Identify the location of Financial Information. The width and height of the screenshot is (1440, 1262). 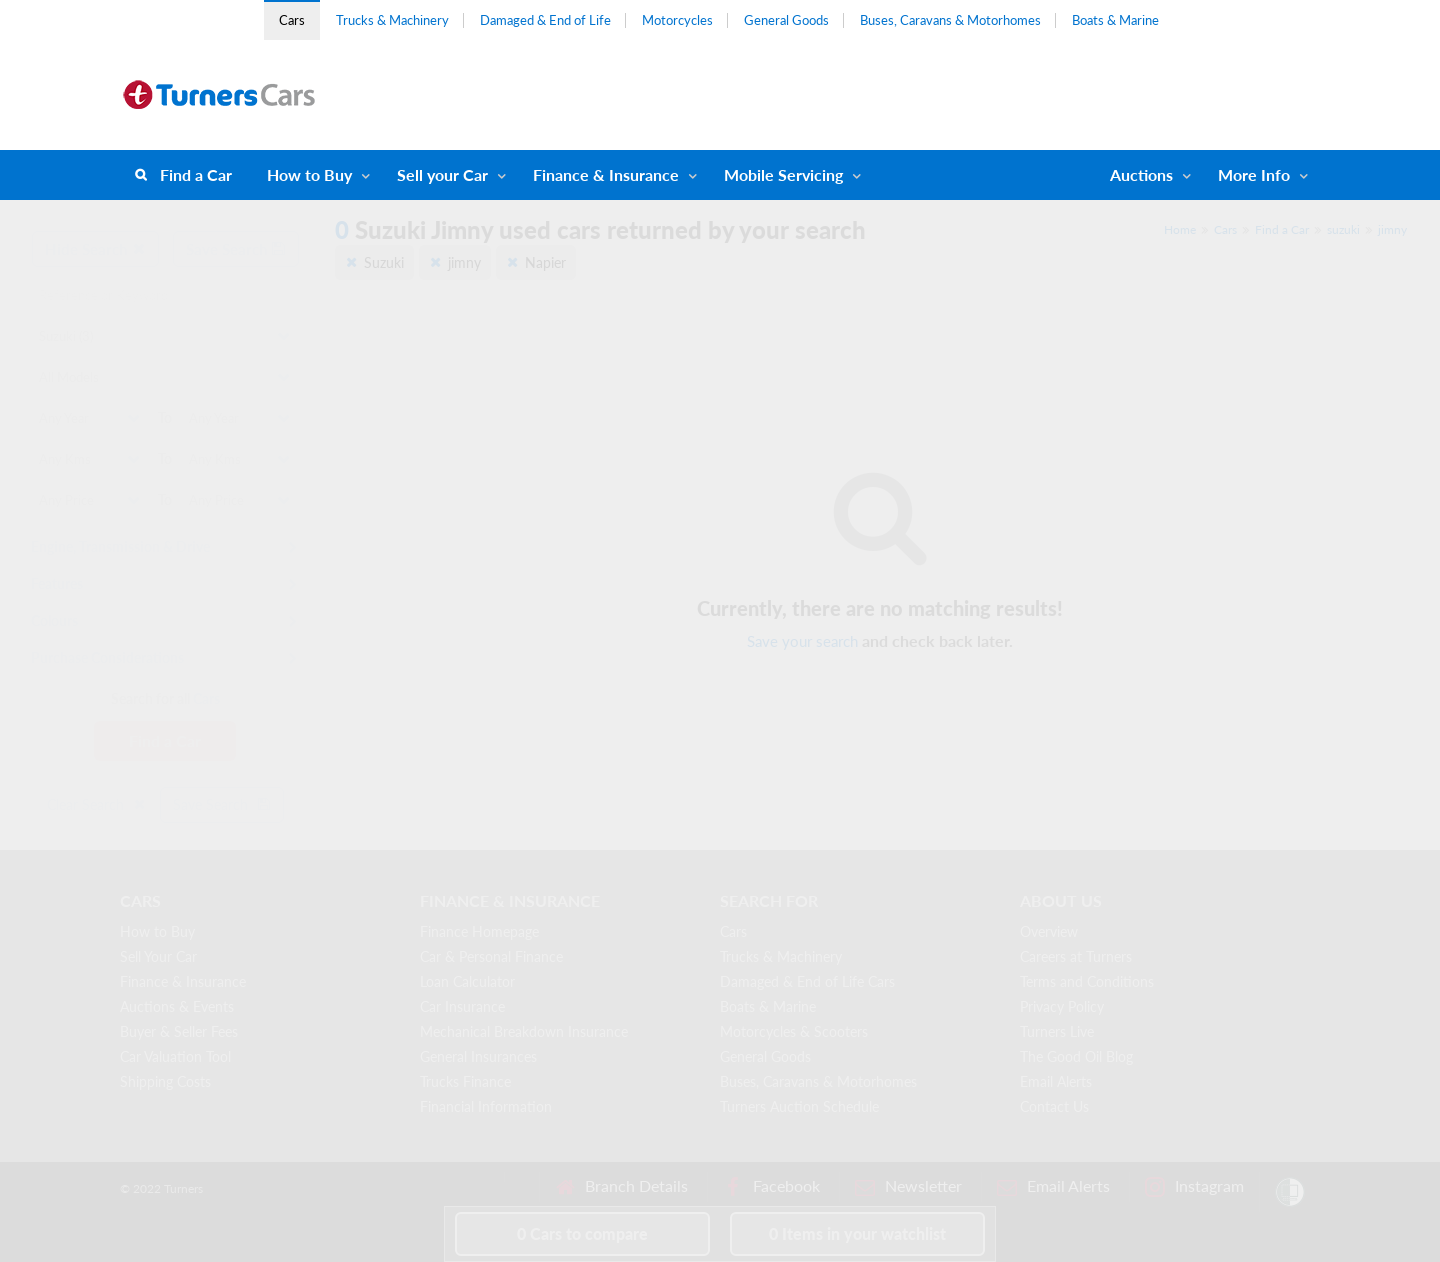
(486, 1106).